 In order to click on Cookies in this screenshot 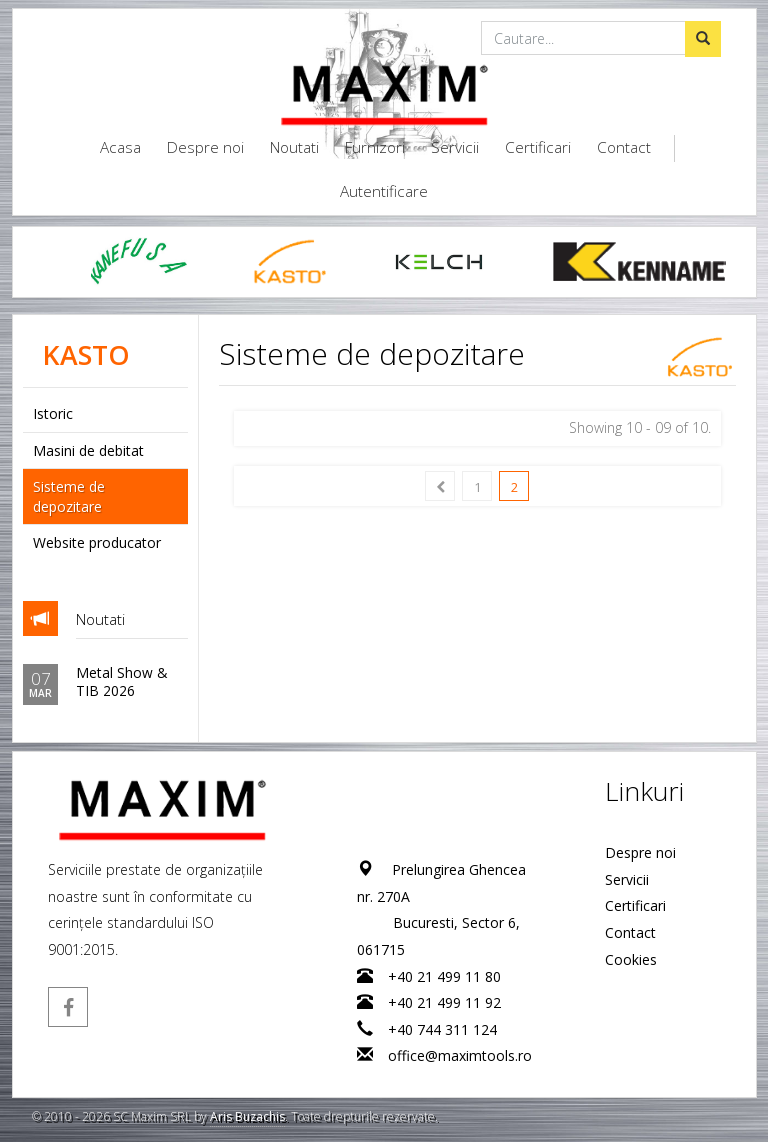, I will do `click(631, 959)`.